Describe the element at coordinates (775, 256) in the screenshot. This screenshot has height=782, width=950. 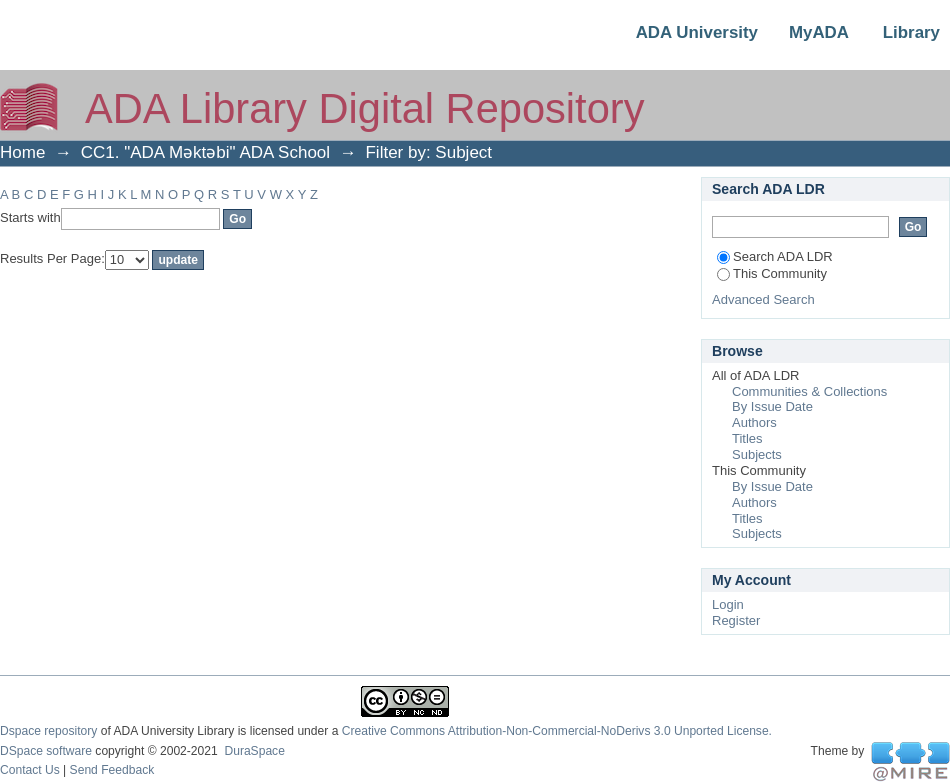
I see `Search ADA LDR` at that location.